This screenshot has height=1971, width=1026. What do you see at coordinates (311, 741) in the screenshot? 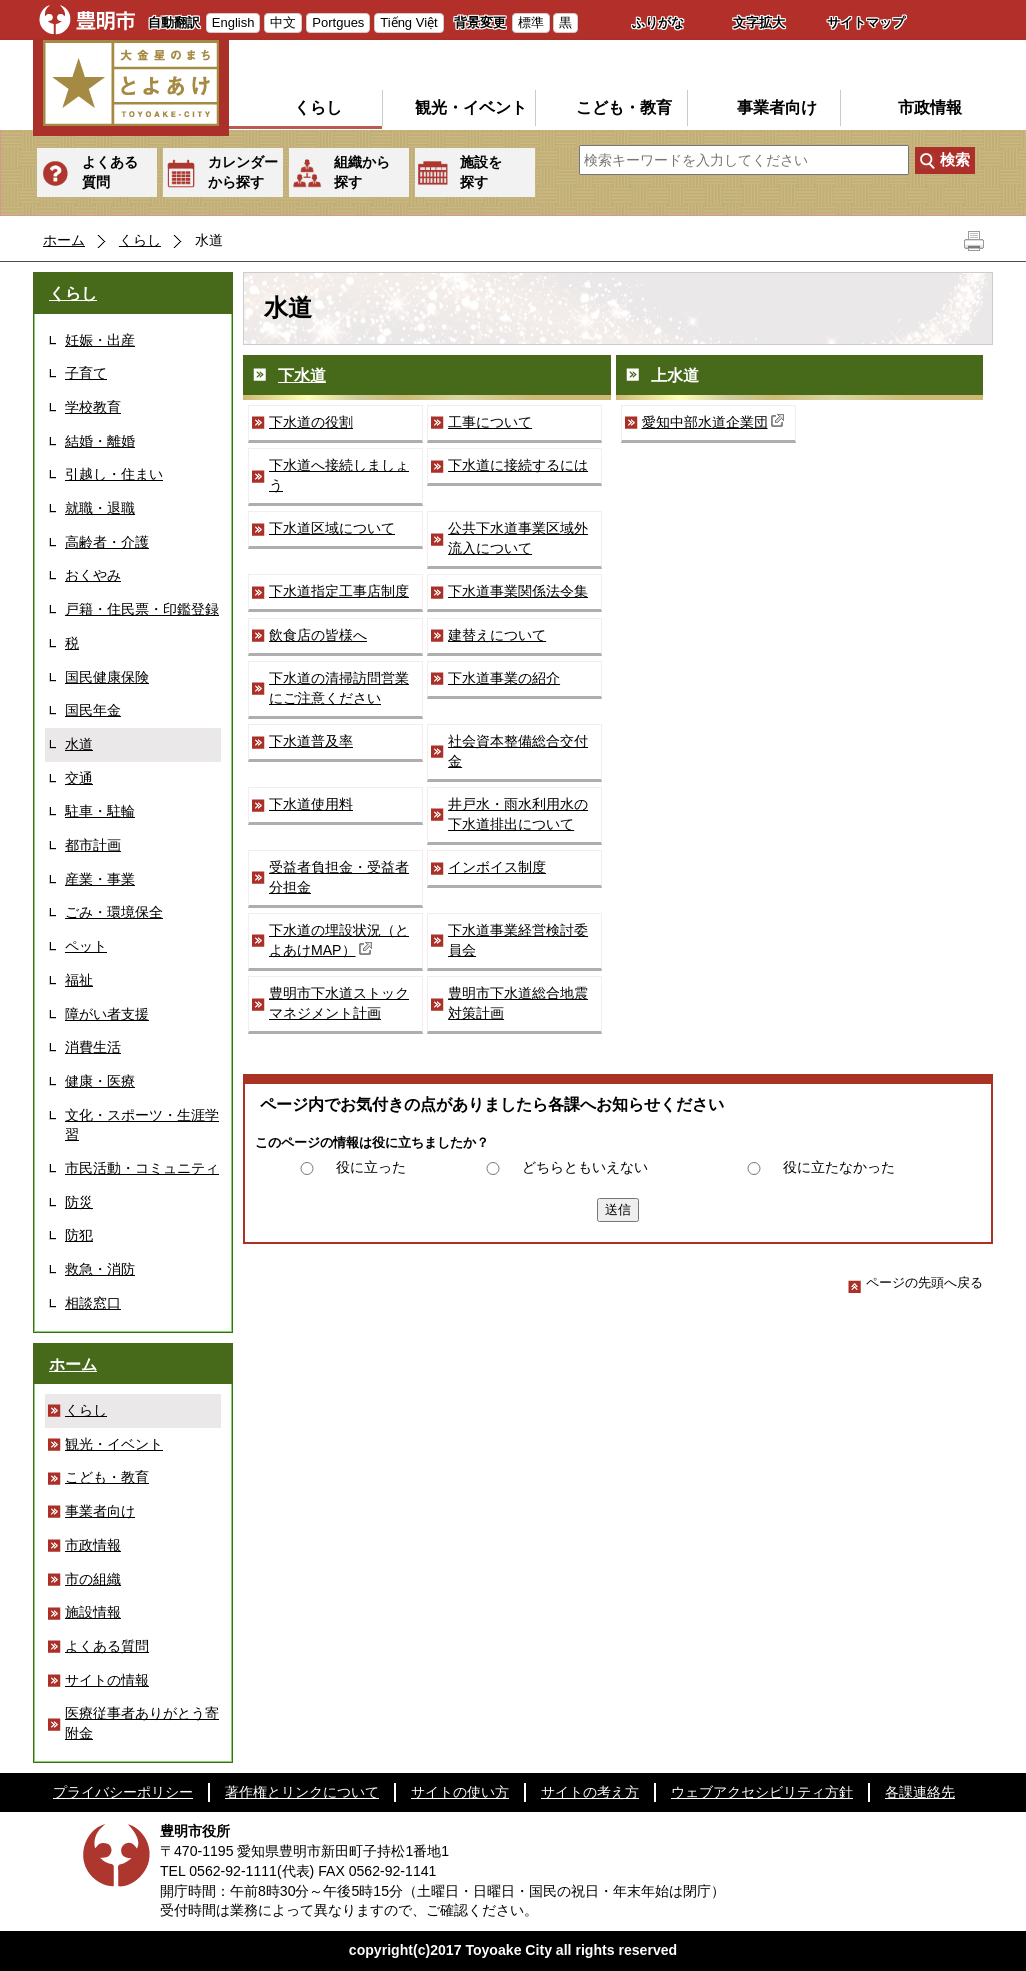
I see `下水道普及率` at bounding box center [311, 741].